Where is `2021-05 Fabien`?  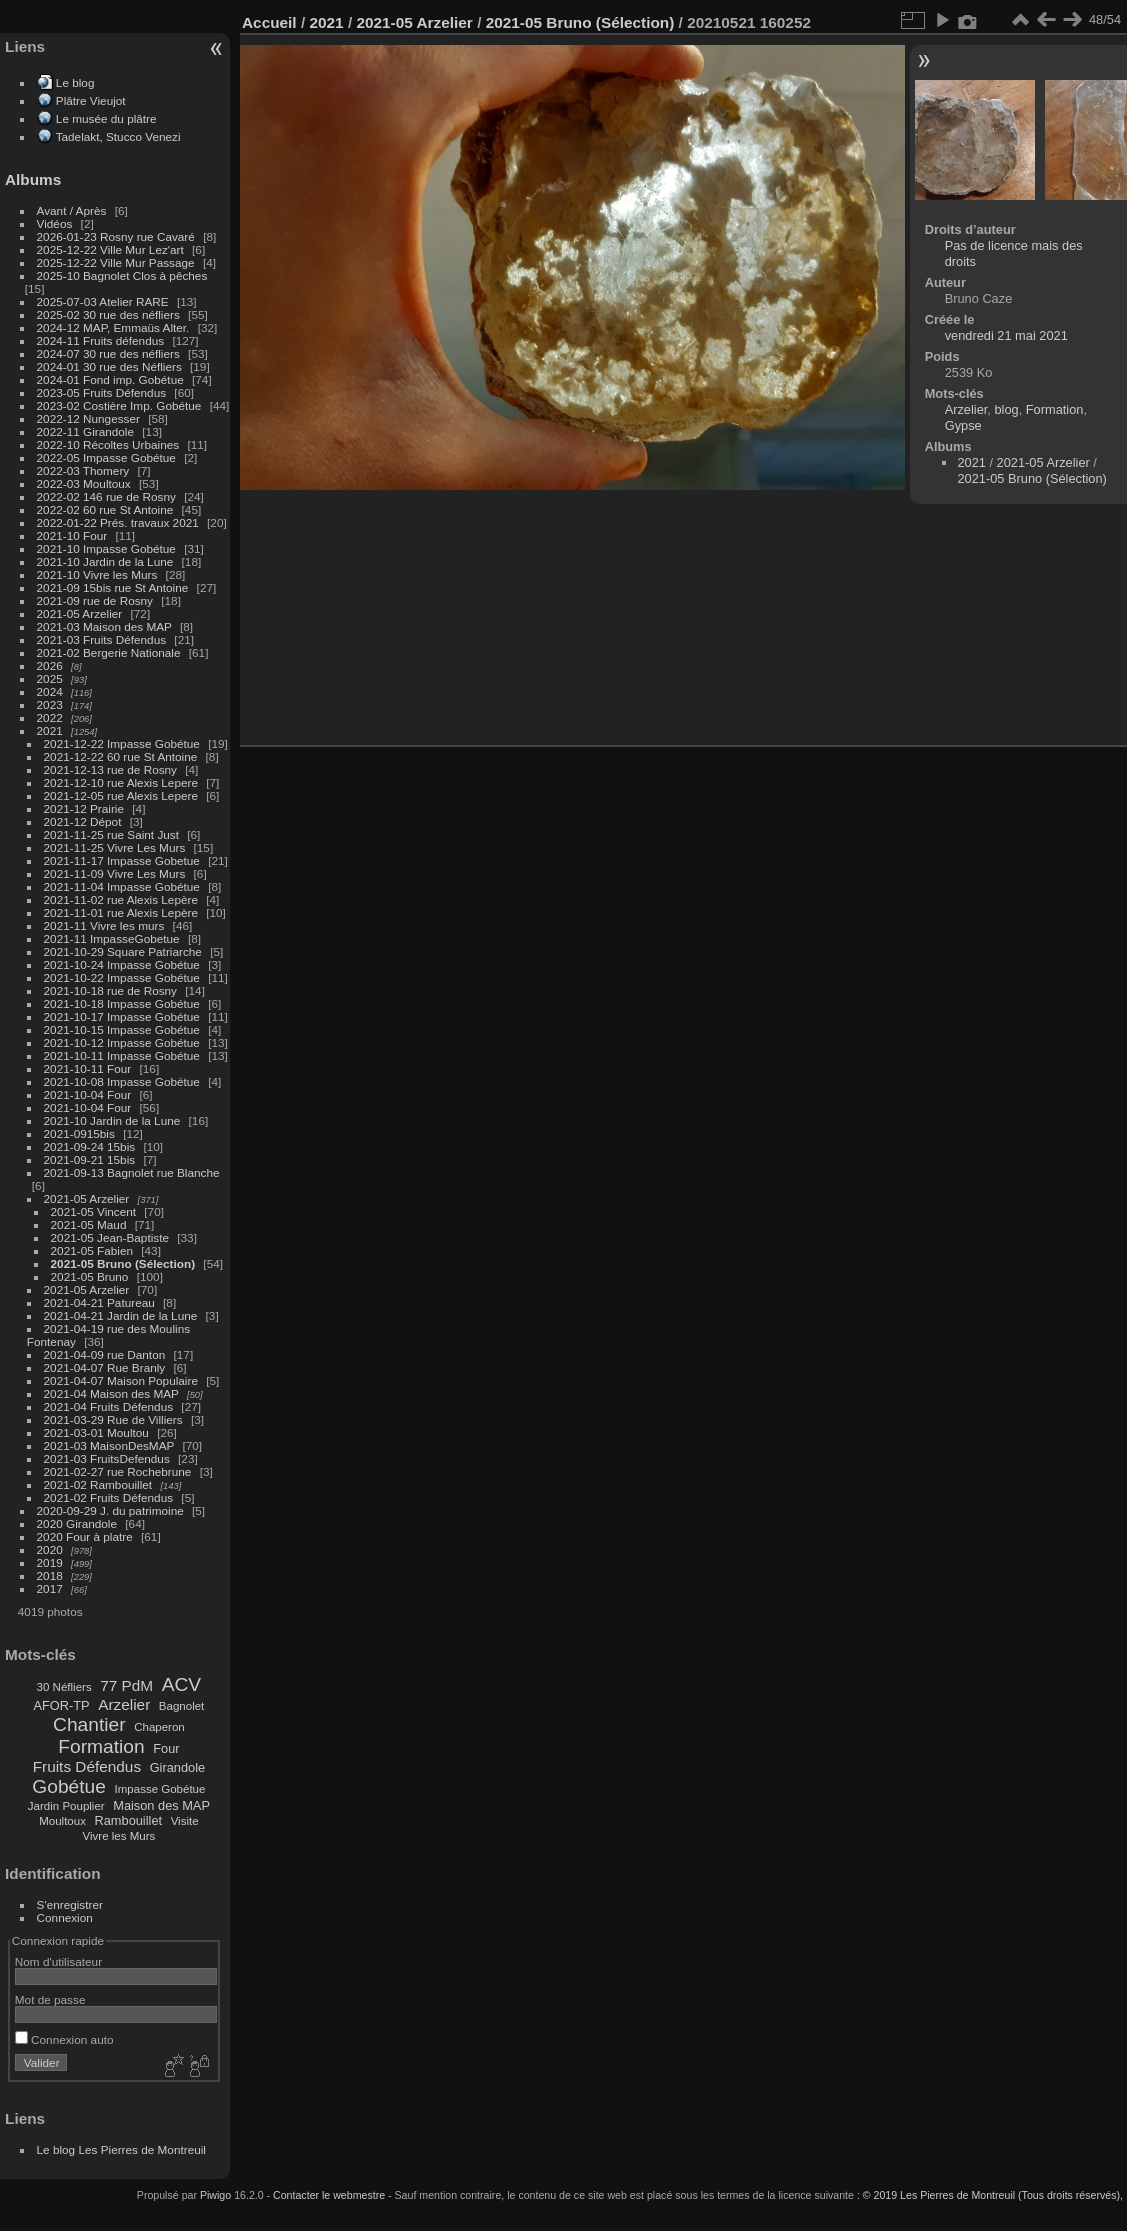 2021-05 Fabien is located at coordinates (92, 1250).